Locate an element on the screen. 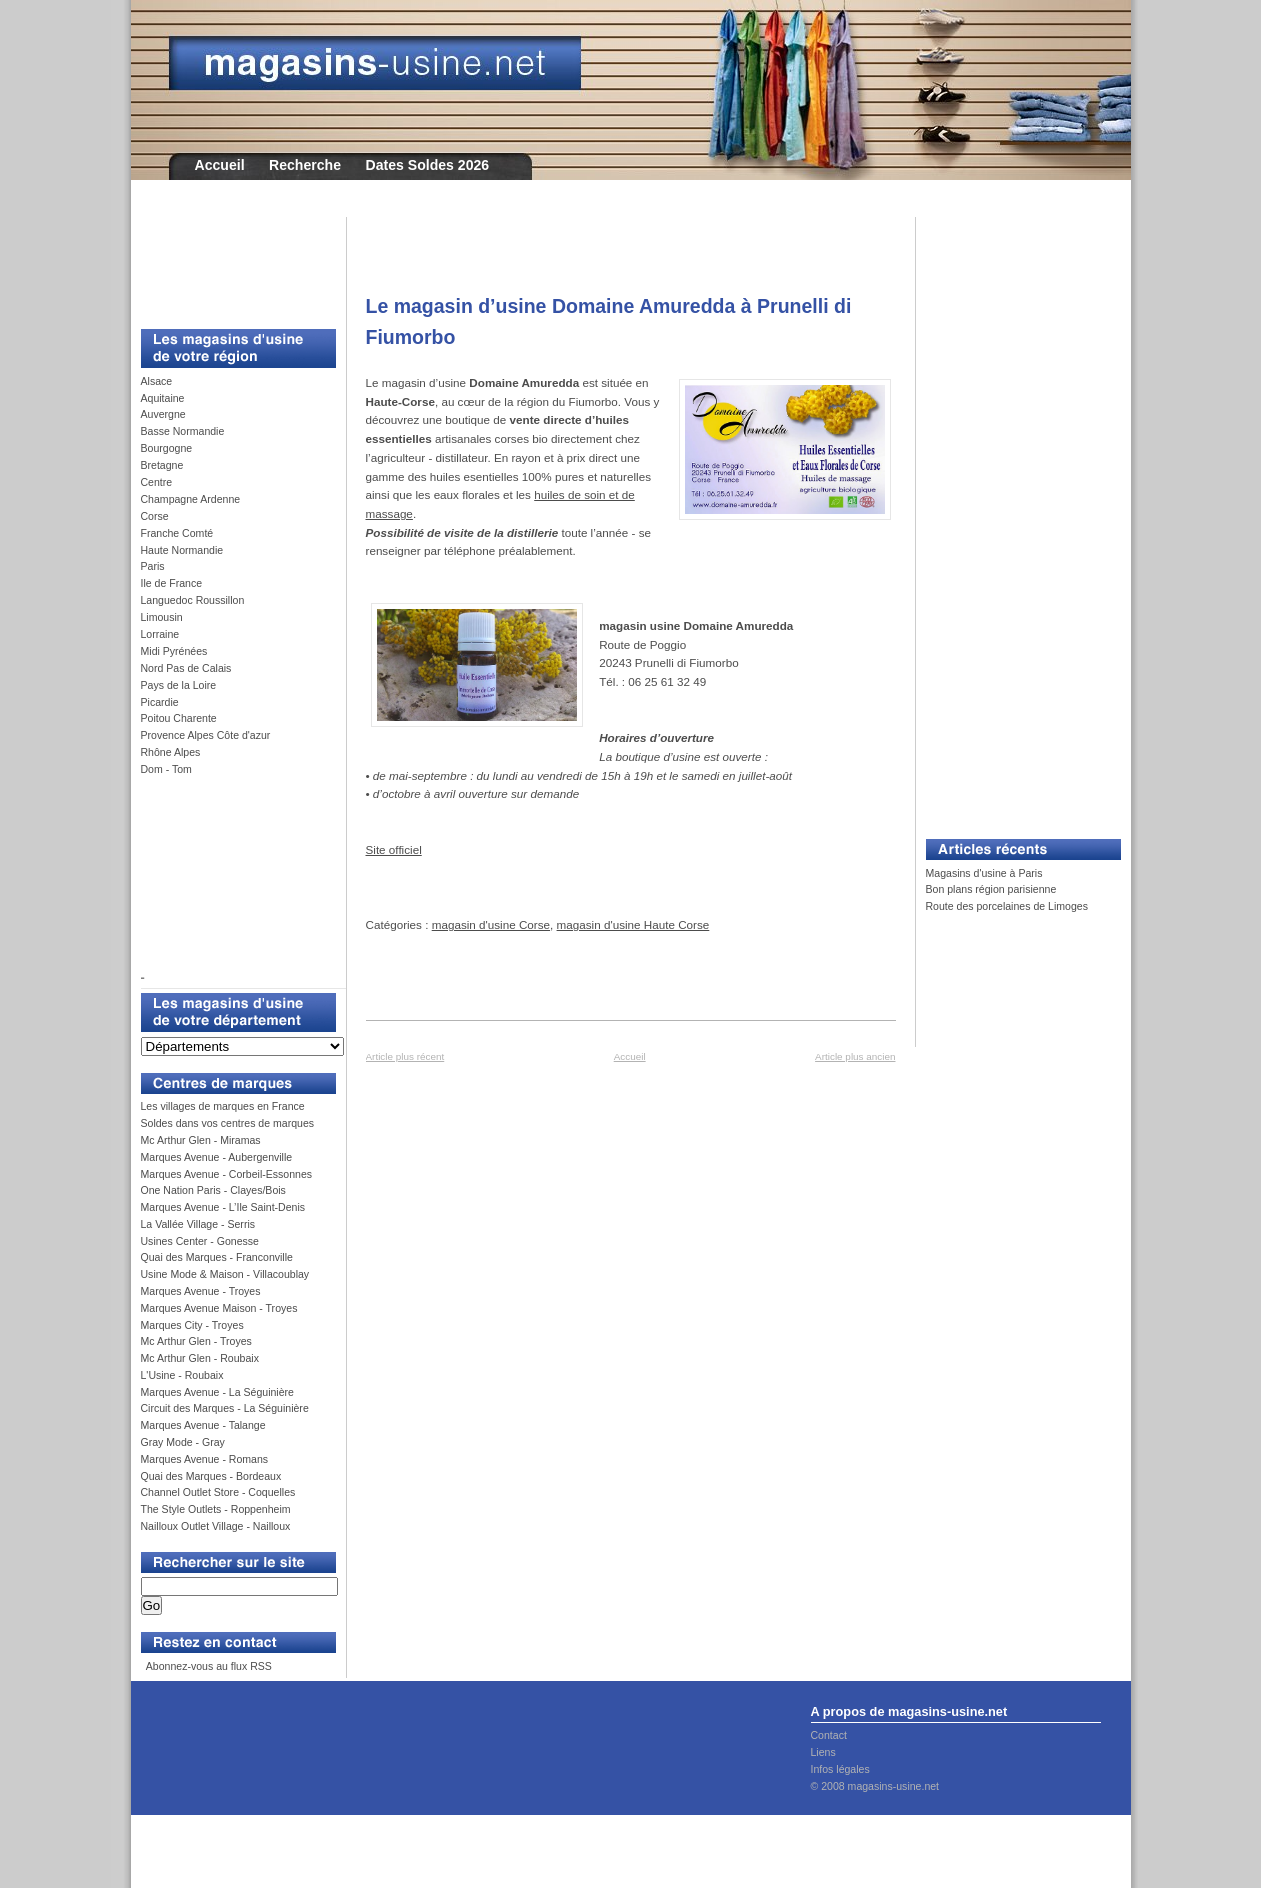 This screenshot has width=1261, height=1888. Nailloux Outlet Village - Nailloux is located at coordinates (216, 1526).